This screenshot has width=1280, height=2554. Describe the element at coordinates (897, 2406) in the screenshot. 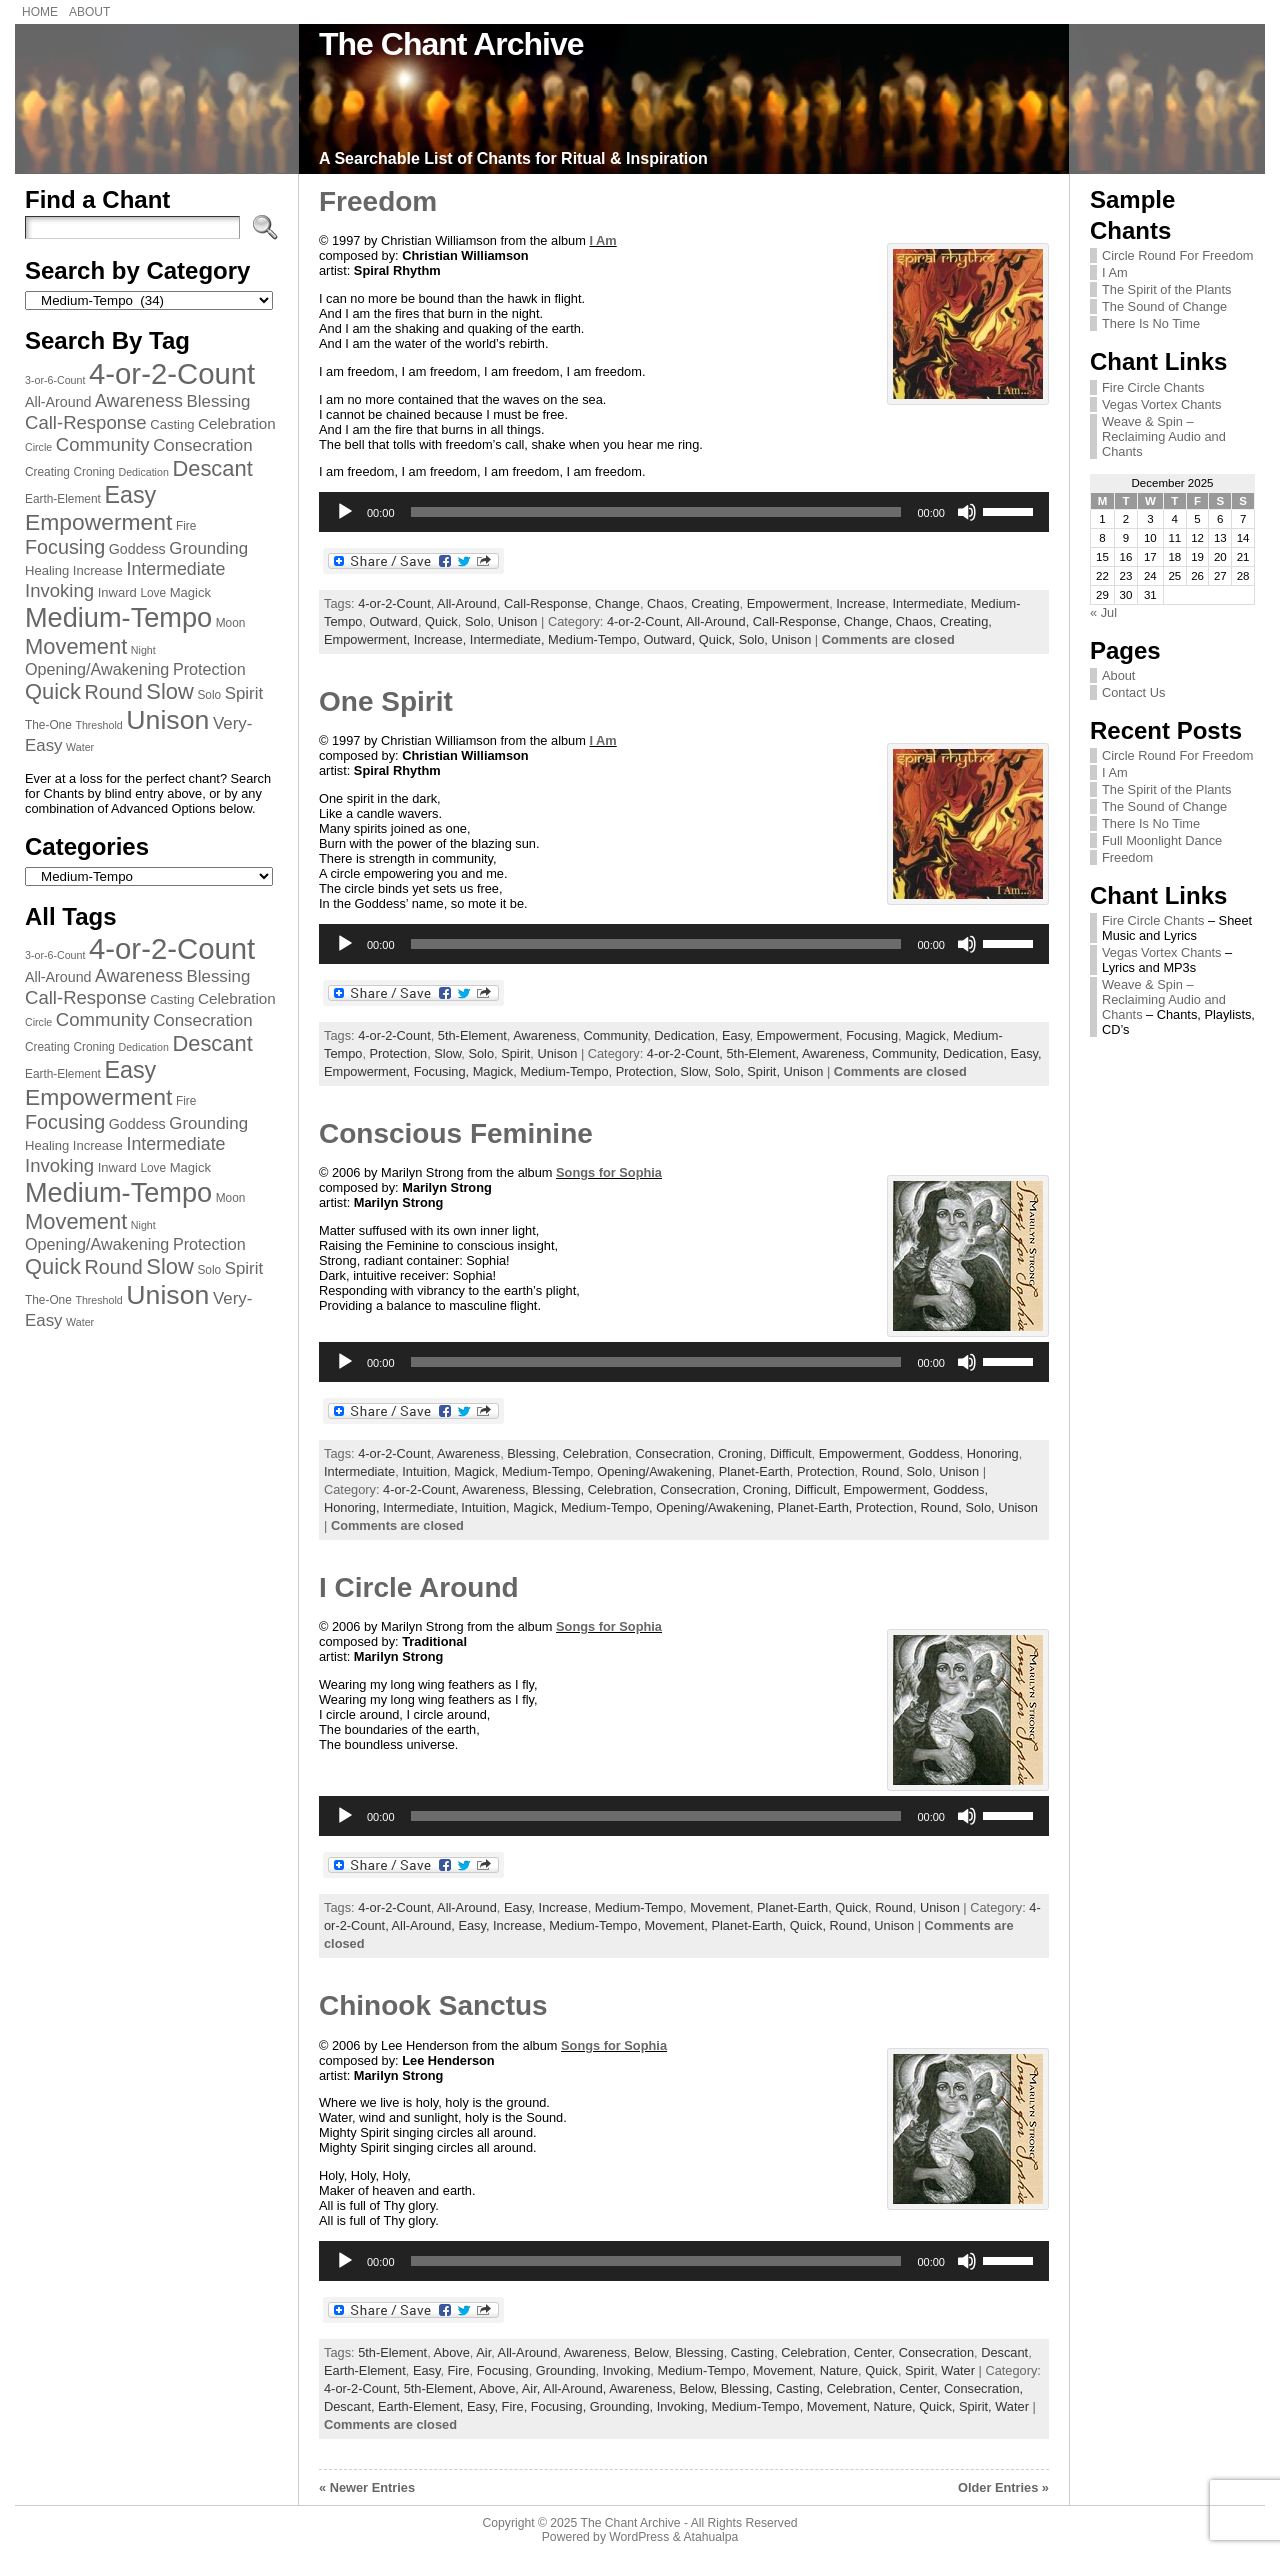

I see `Nature,` at that location.